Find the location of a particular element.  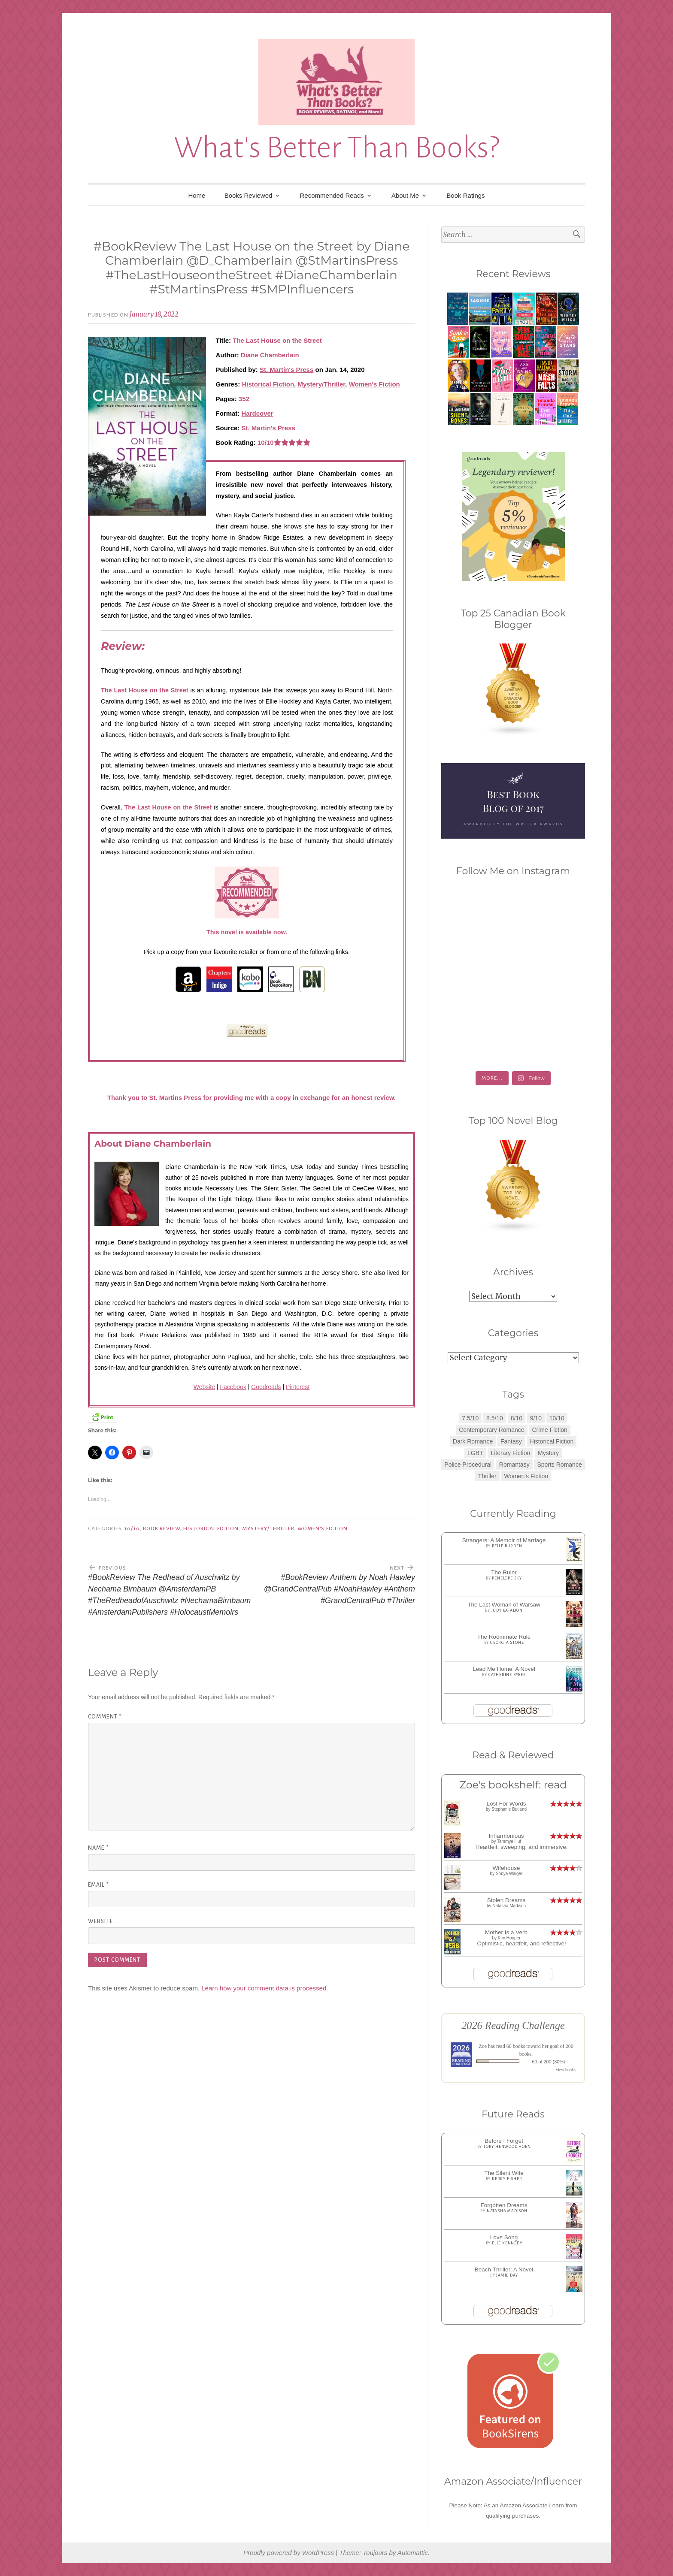

LGBT [LGBT (1 item)] is located at coordinates (475, 1453).